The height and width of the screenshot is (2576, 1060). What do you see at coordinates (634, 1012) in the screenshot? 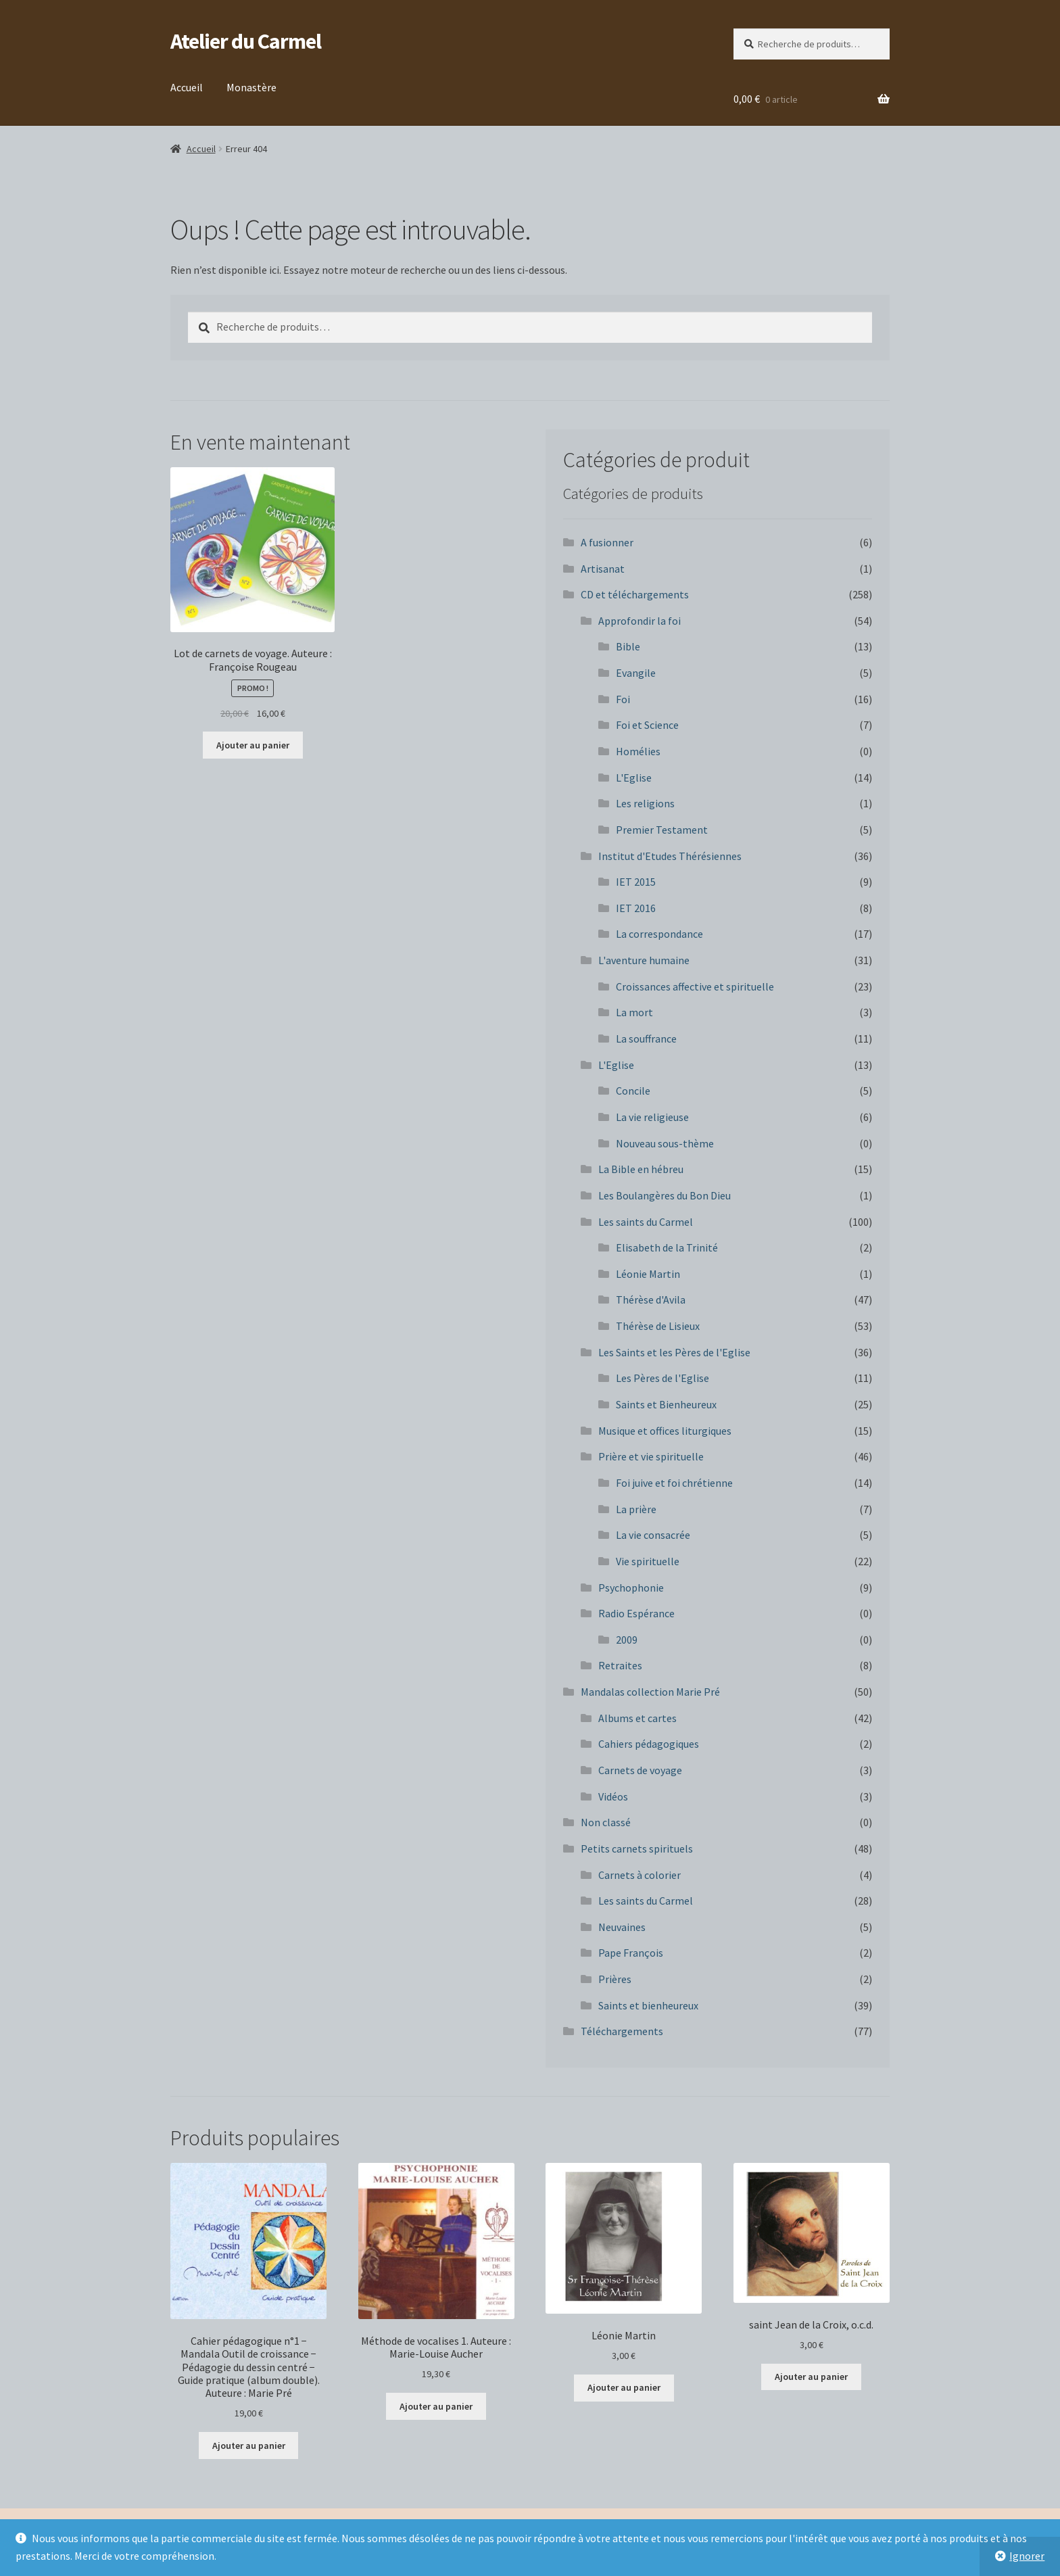
I see `La mort` at bounding box center [634, 1012].